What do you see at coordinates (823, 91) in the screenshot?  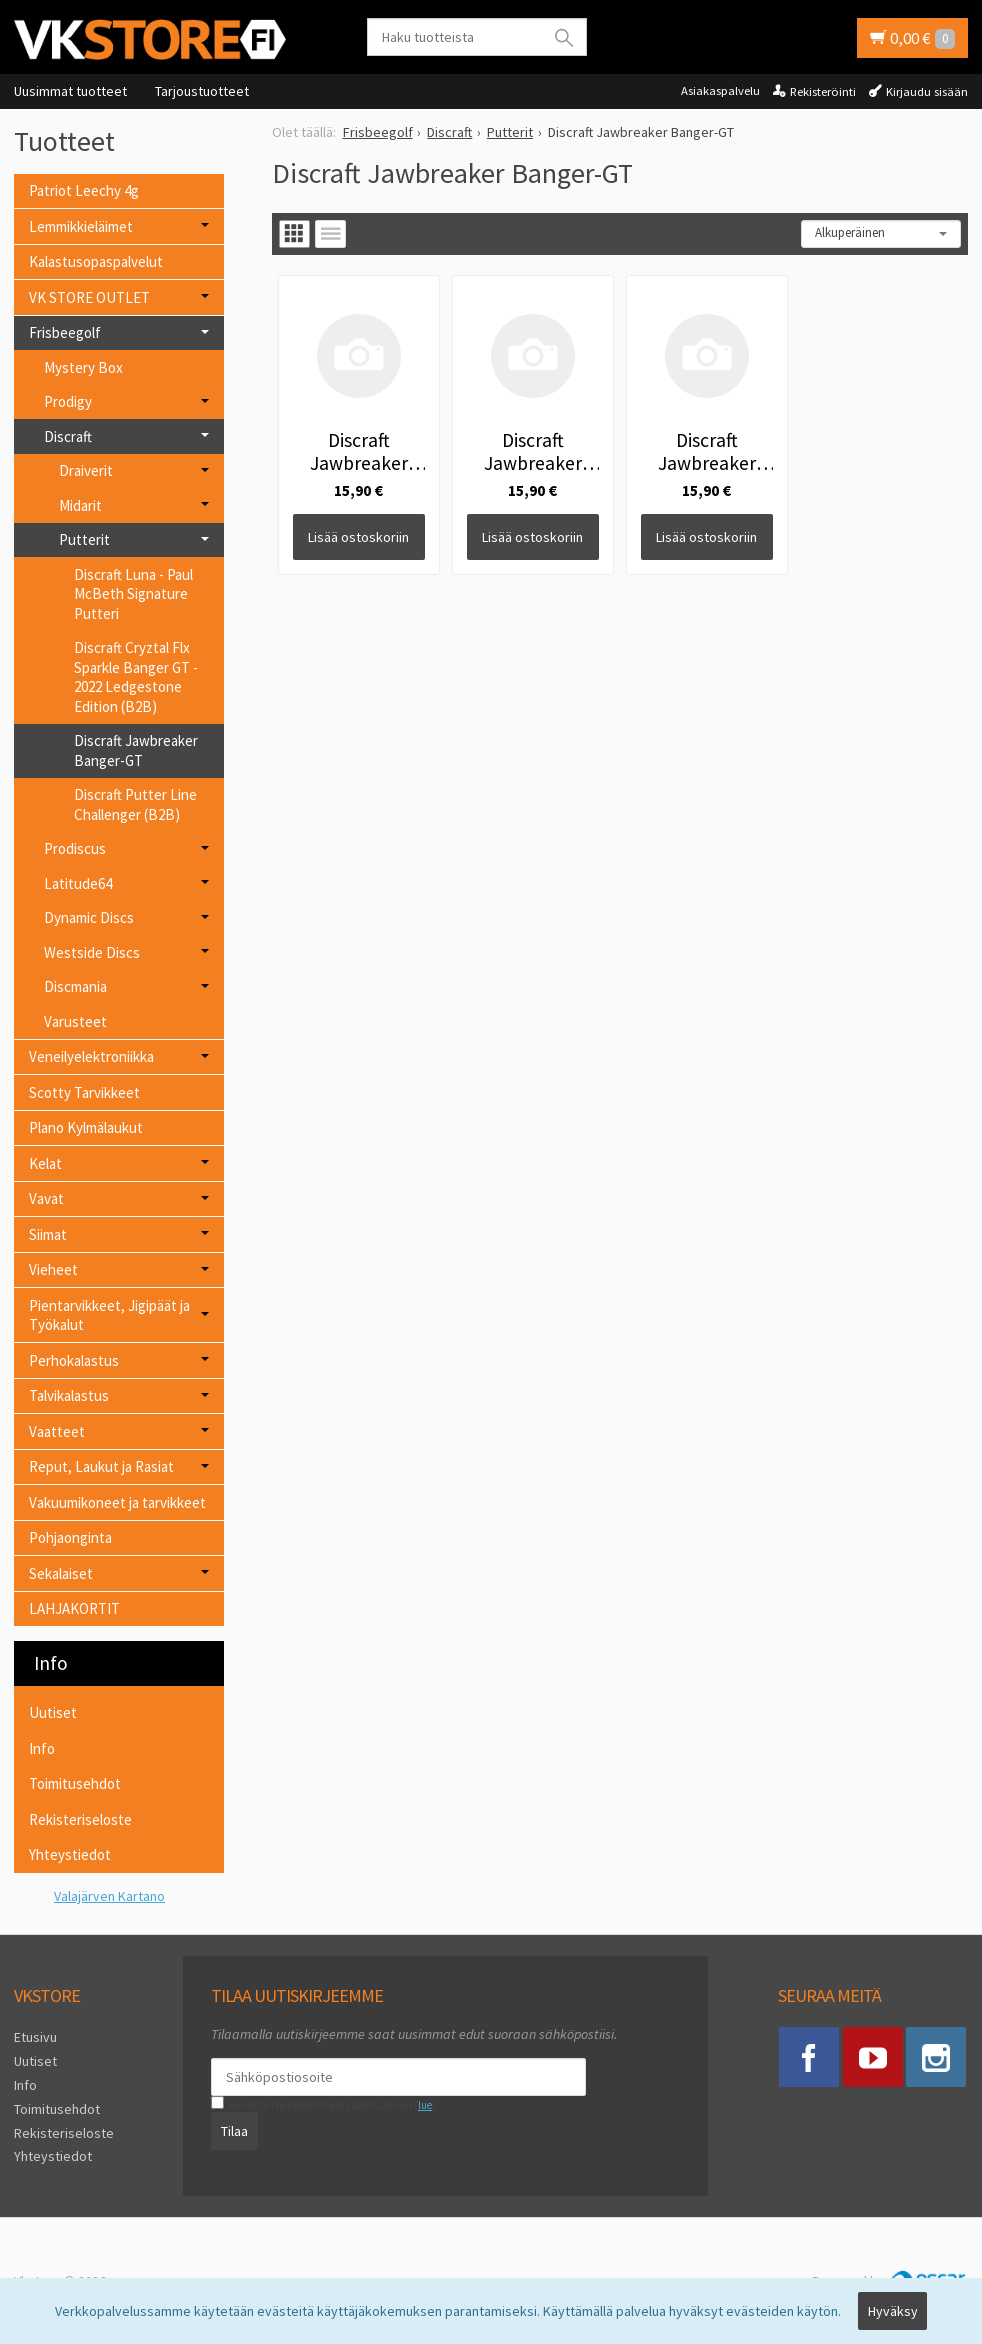 I see `Rekisteröinti` at bounding box center [823, 91].